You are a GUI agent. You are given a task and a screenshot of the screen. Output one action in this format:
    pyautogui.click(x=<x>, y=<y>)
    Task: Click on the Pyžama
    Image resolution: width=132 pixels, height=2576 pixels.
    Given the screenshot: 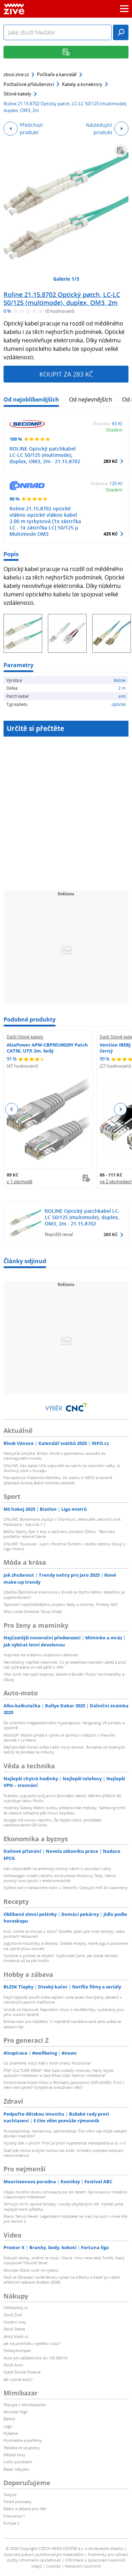 What is the action you would take?
    pyautogui.click(x=11, y=2433)
    